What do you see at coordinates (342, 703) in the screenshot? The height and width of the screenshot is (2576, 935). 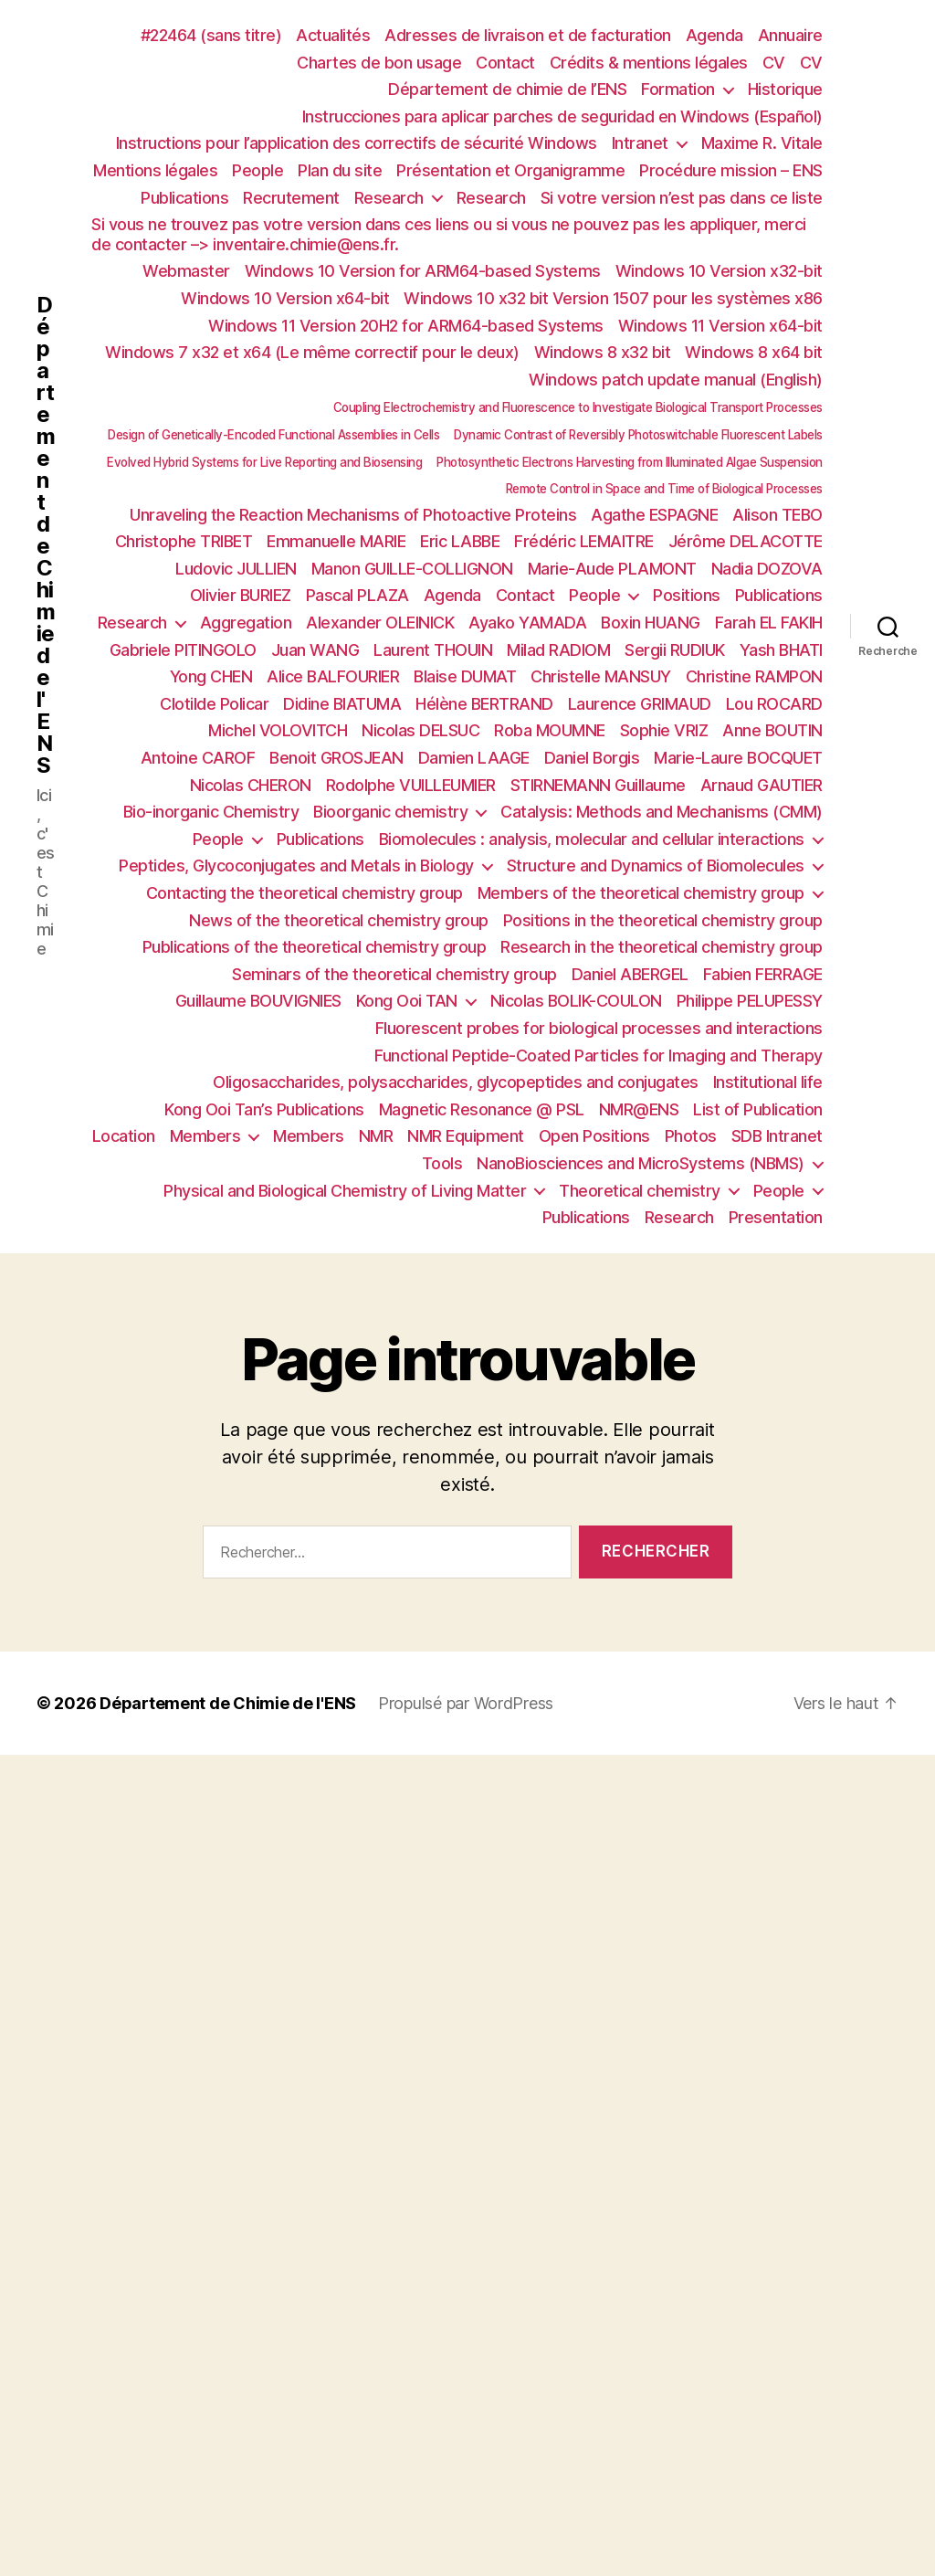 I see `Didine BIATUMA` at bounding box center [342, 703].